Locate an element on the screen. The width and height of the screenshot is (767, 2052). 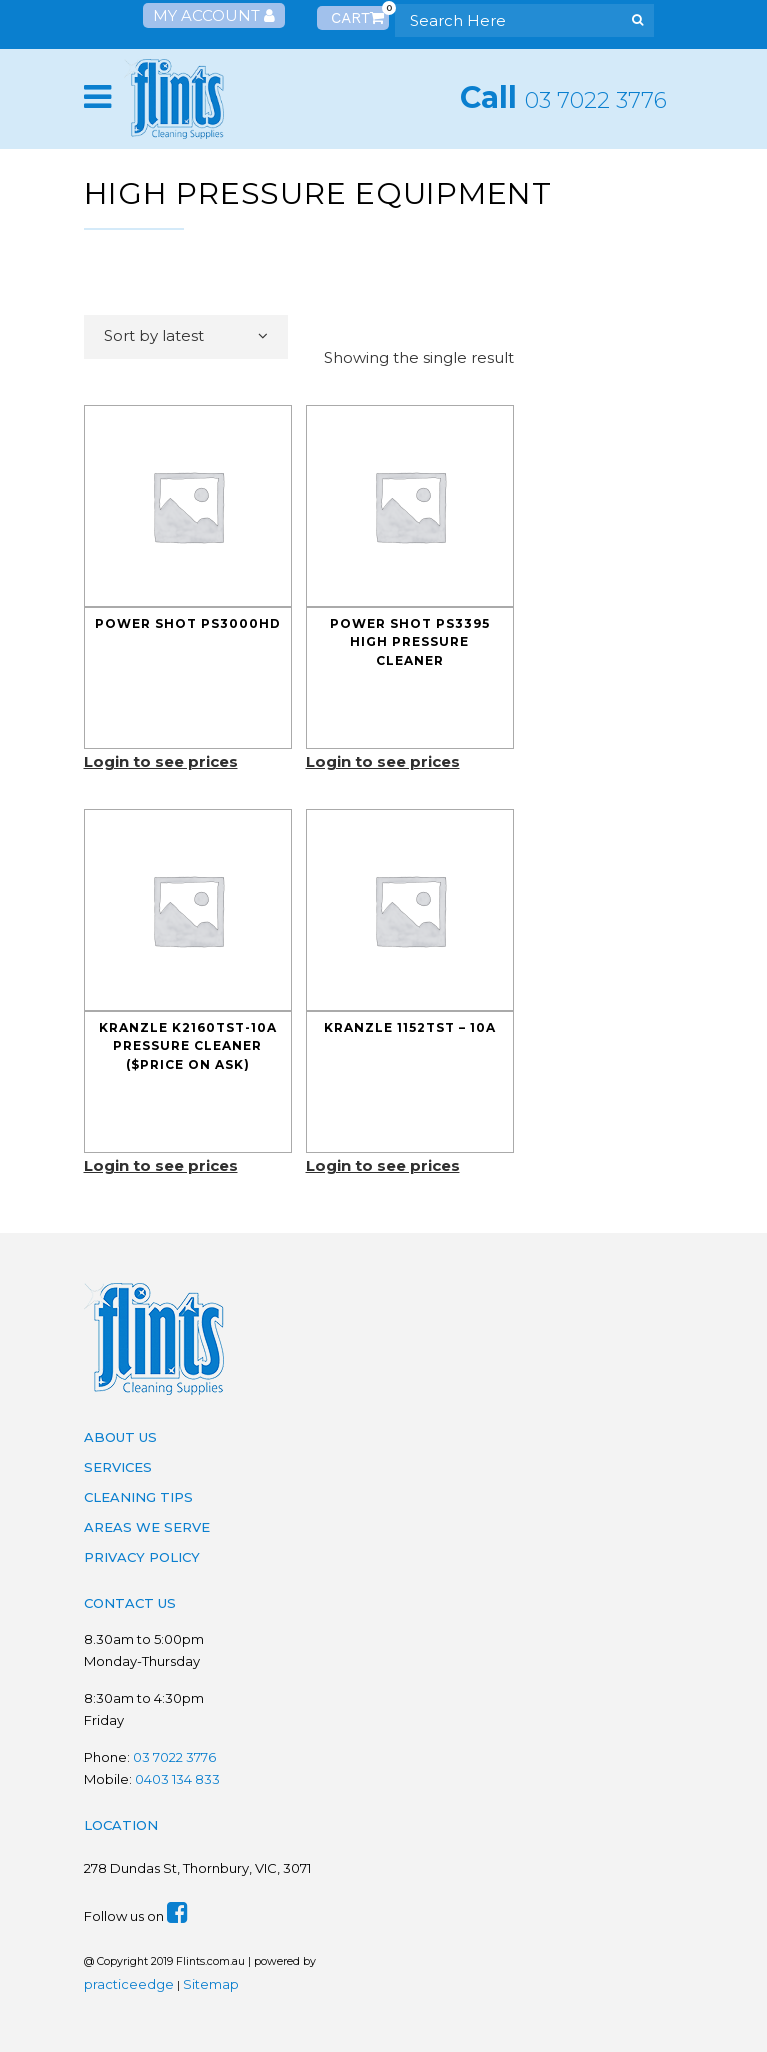
Areas We Serve is located at coordinates (147, 1527).